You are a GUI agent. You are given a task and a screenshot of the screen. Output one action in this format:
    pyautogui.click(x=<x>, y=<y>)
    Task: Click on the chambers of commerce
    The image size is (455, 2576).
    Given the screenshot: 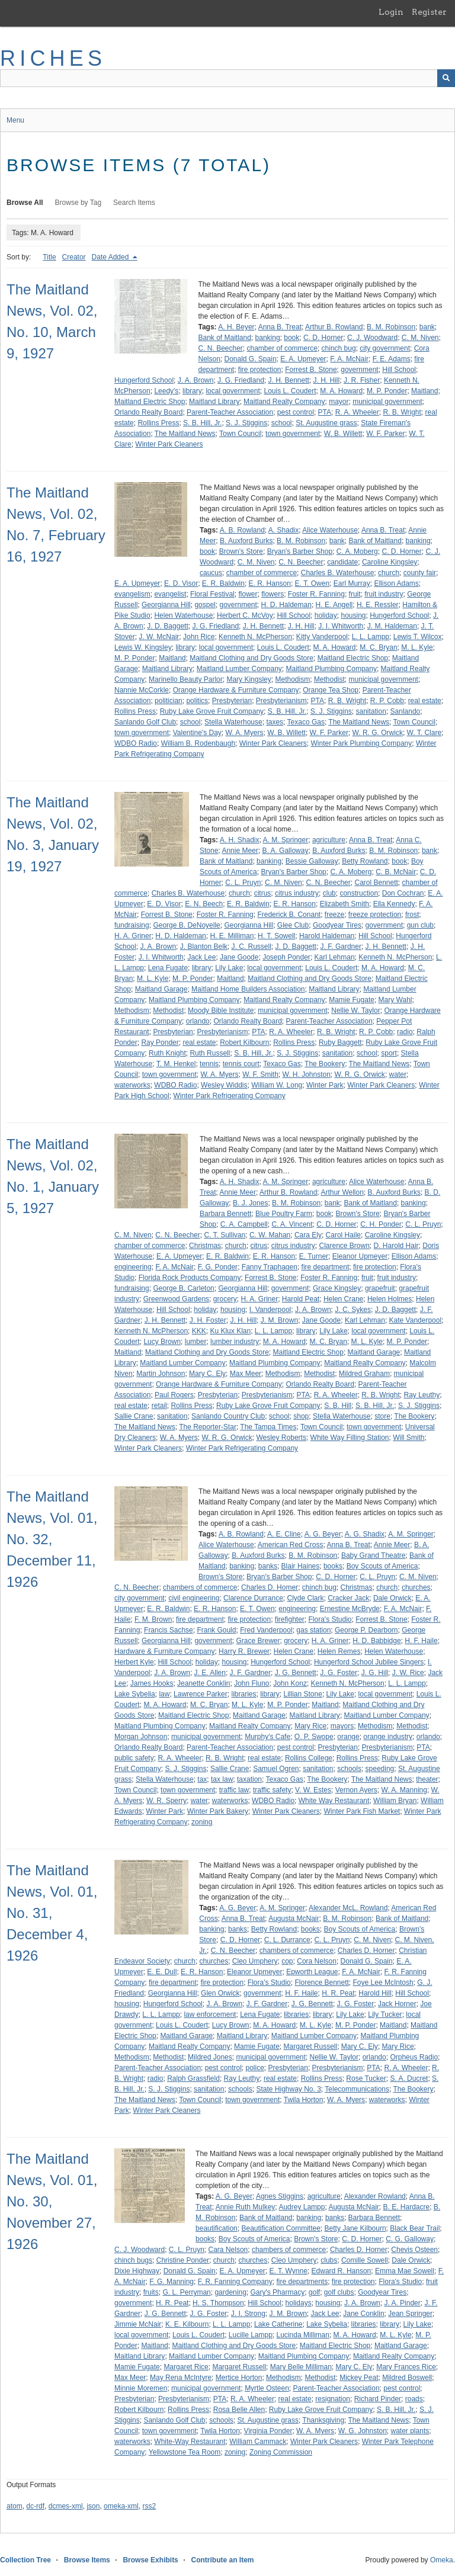 What is the action you would take?
    pyautogui.click(x=200, y=1587)
    